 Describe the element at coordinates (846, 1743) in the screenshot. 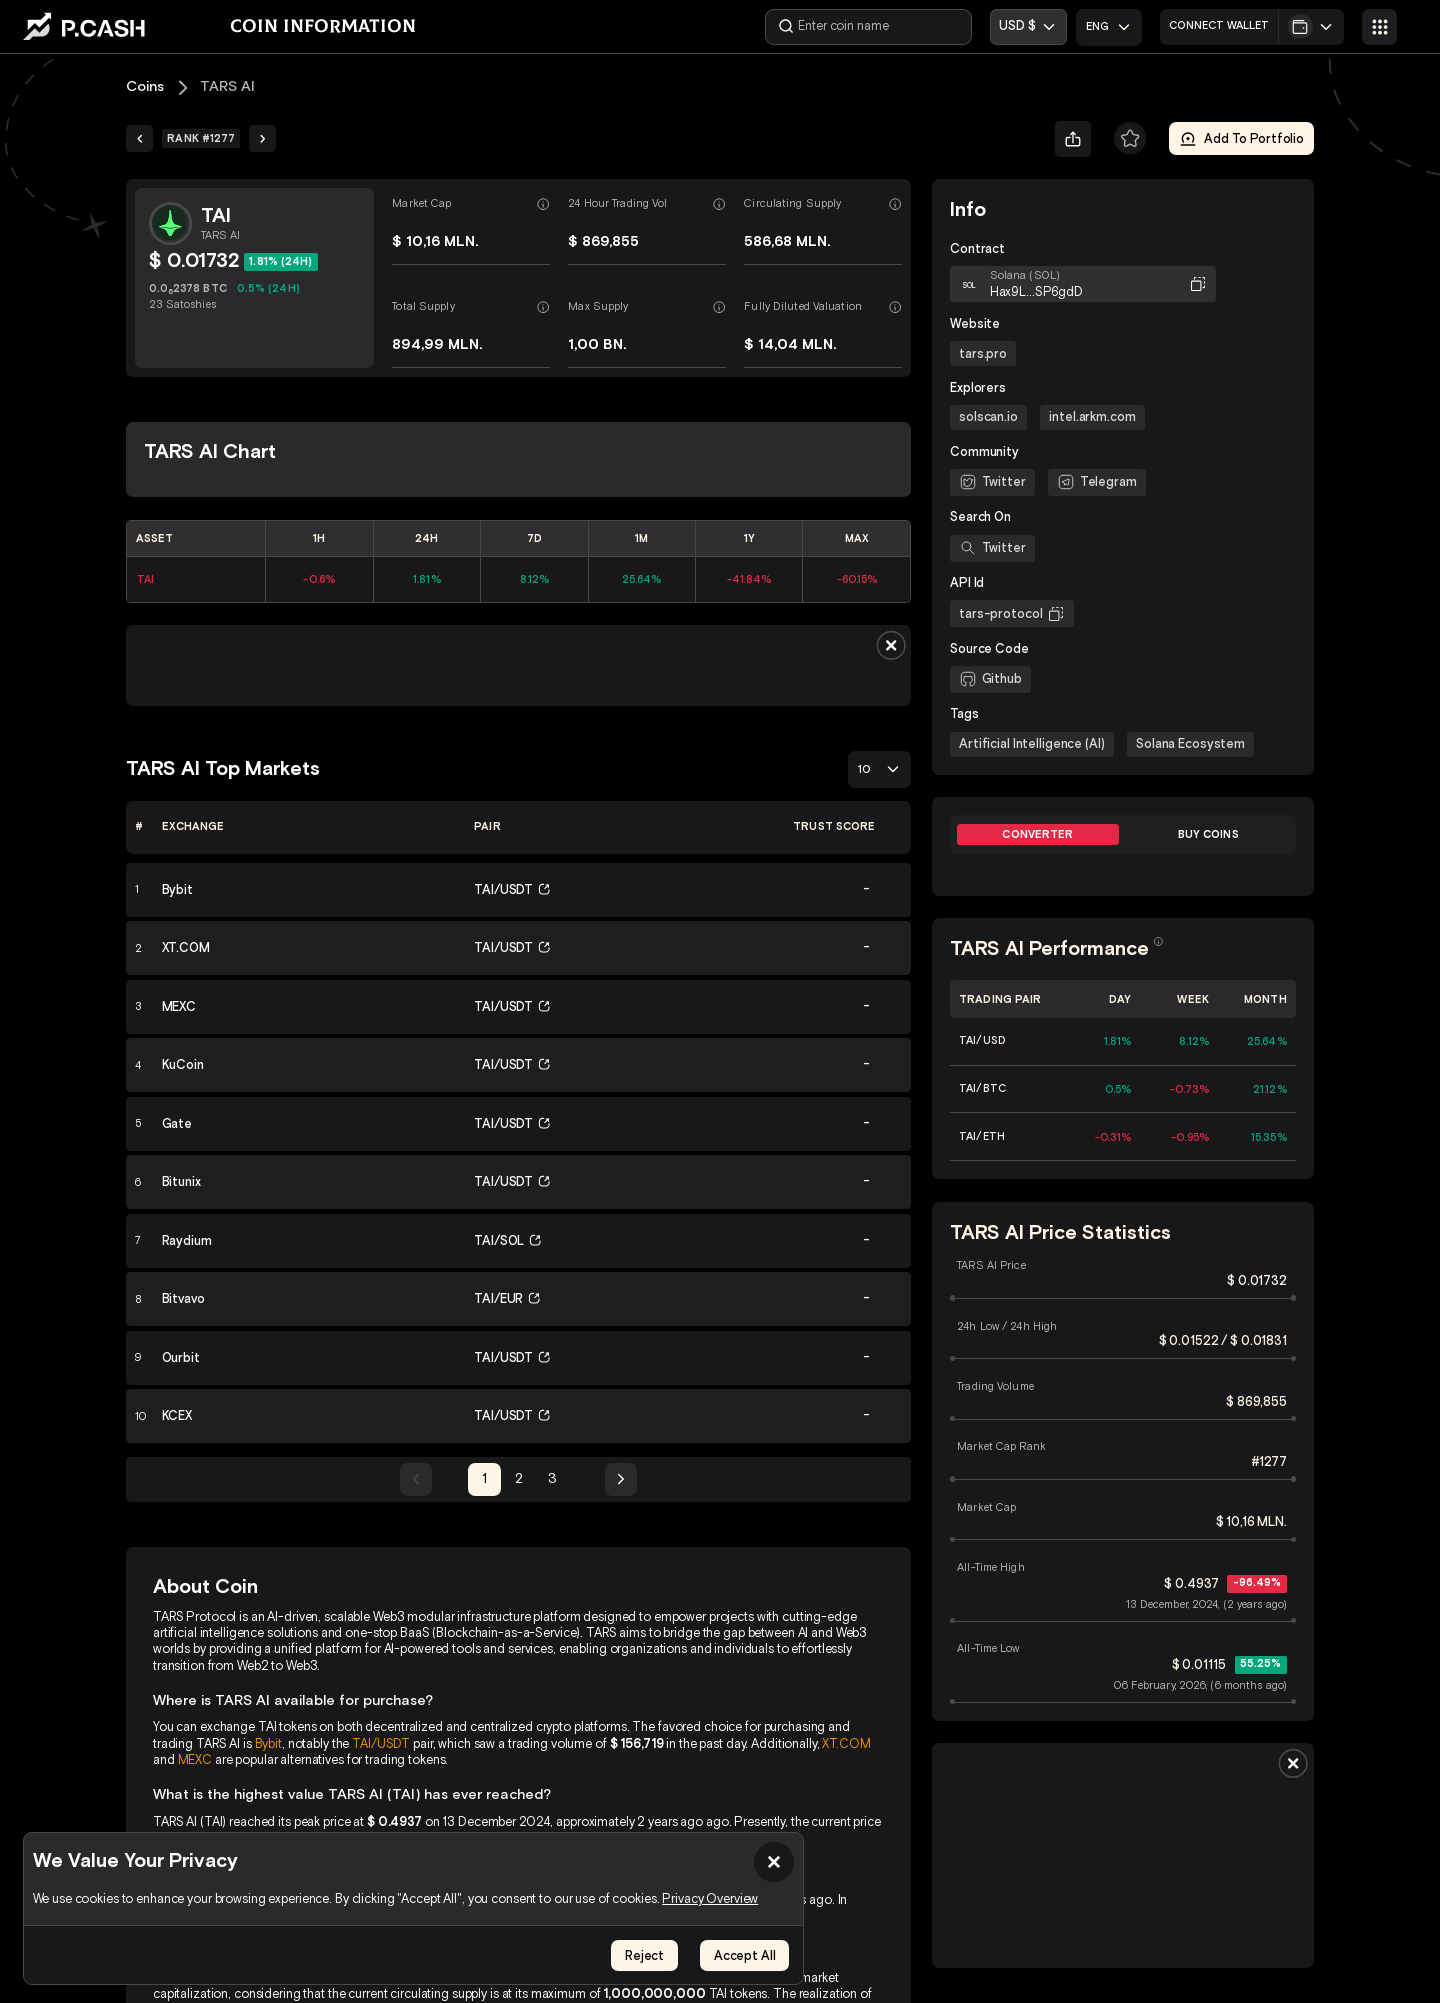

I see `XT.COM` at that location.